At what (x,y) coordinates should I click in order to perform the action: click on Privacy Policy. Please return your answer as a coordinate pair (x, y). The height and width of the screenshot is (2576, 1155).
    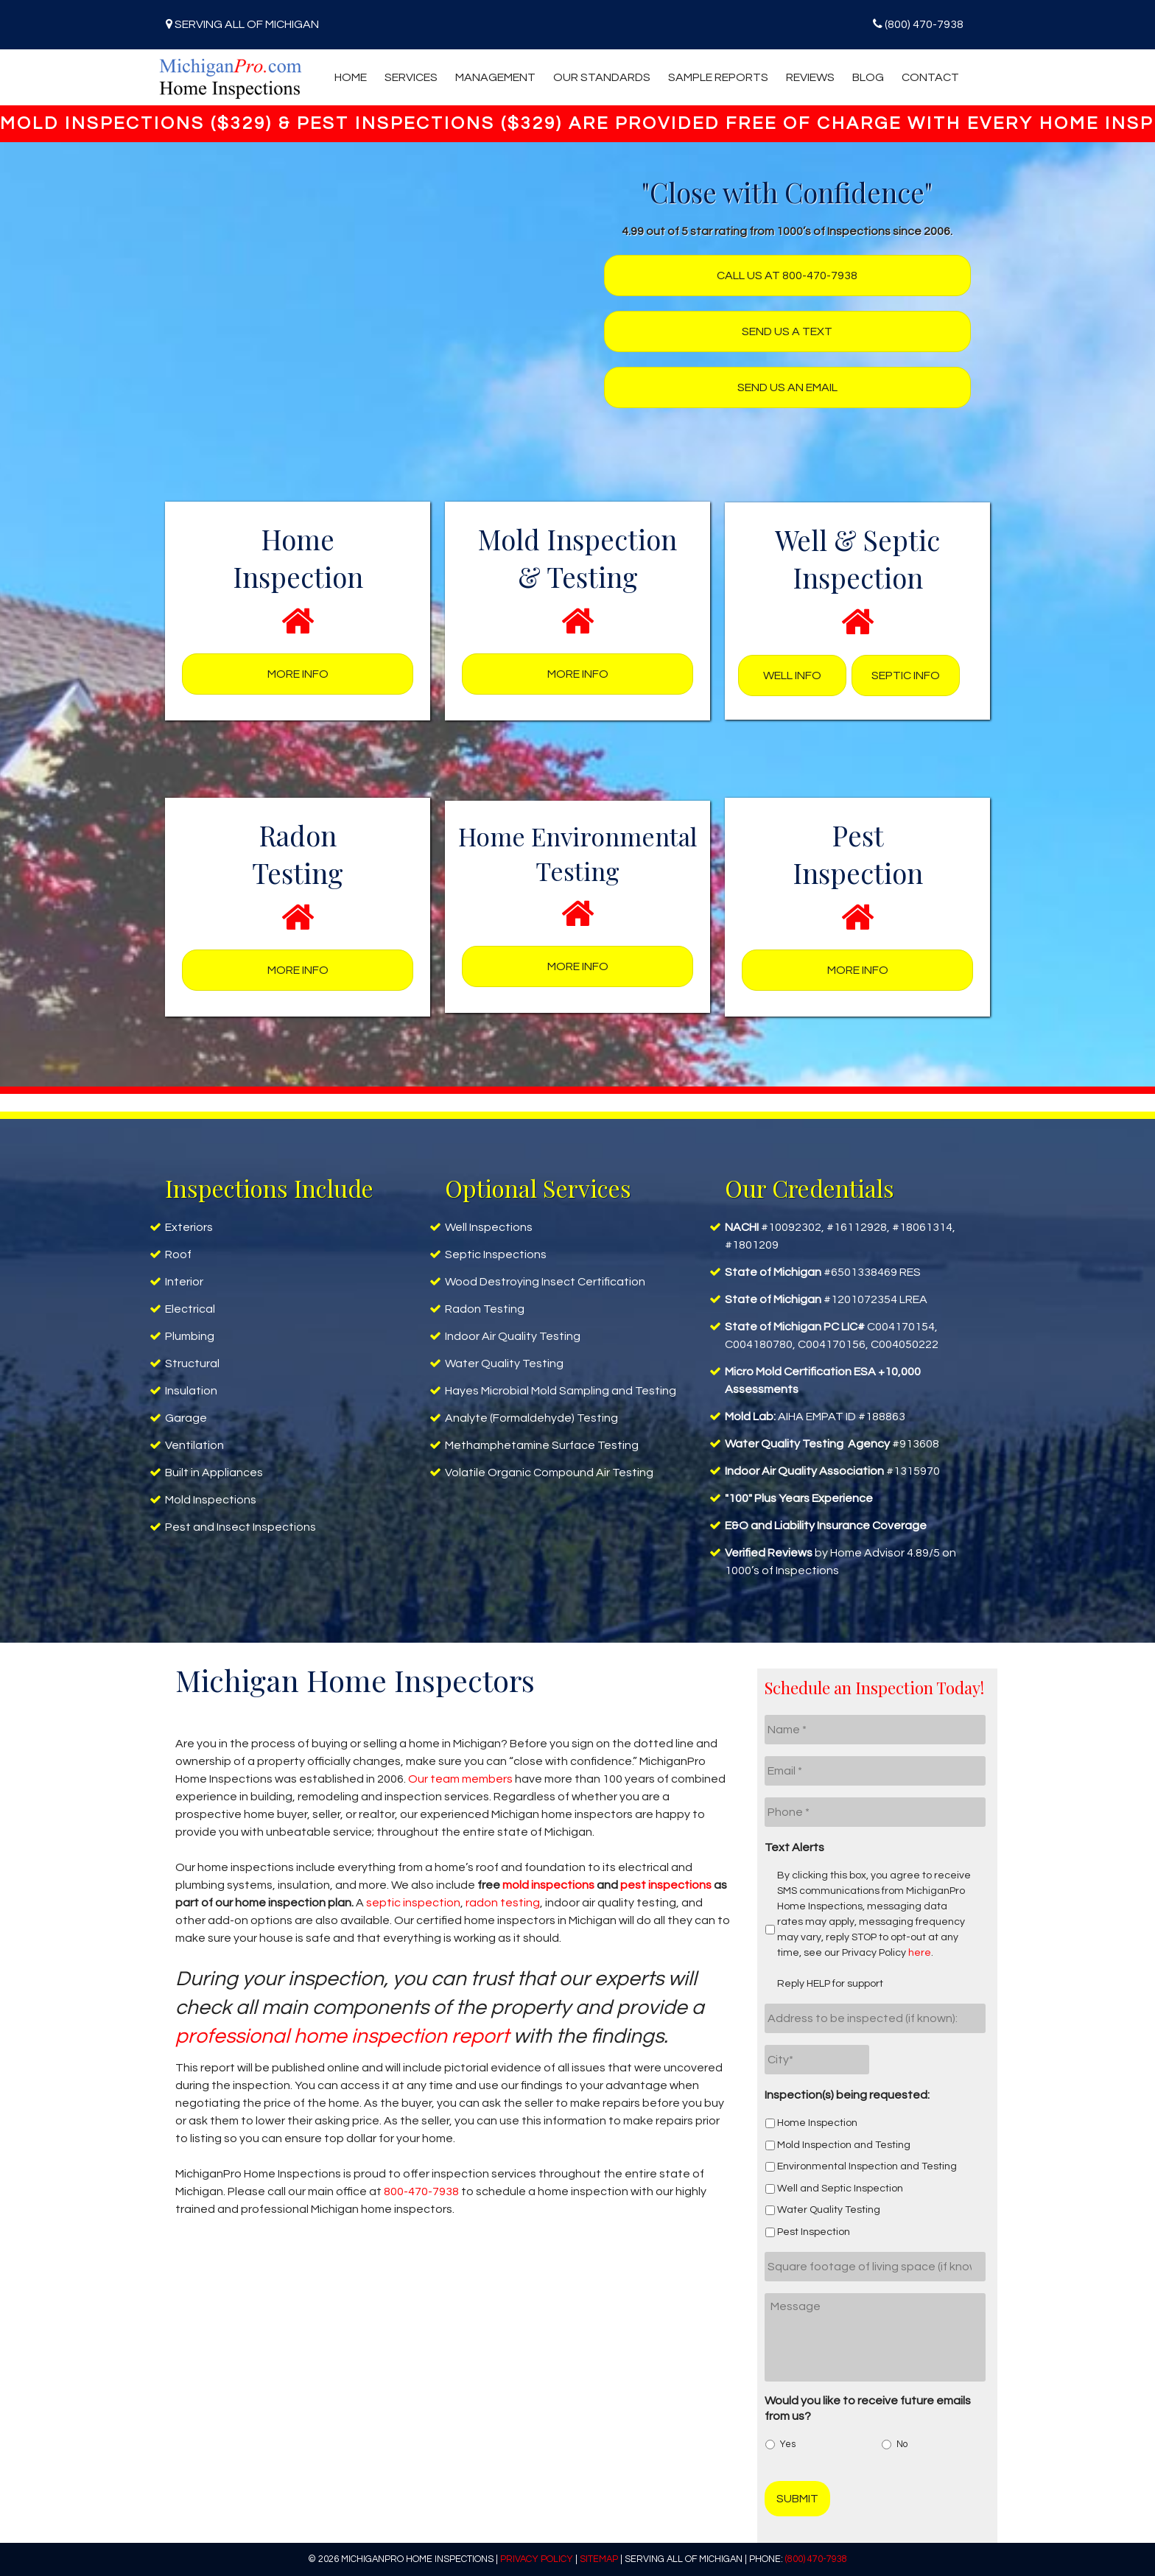
    Looking at the image, I should click on (536, 2559).